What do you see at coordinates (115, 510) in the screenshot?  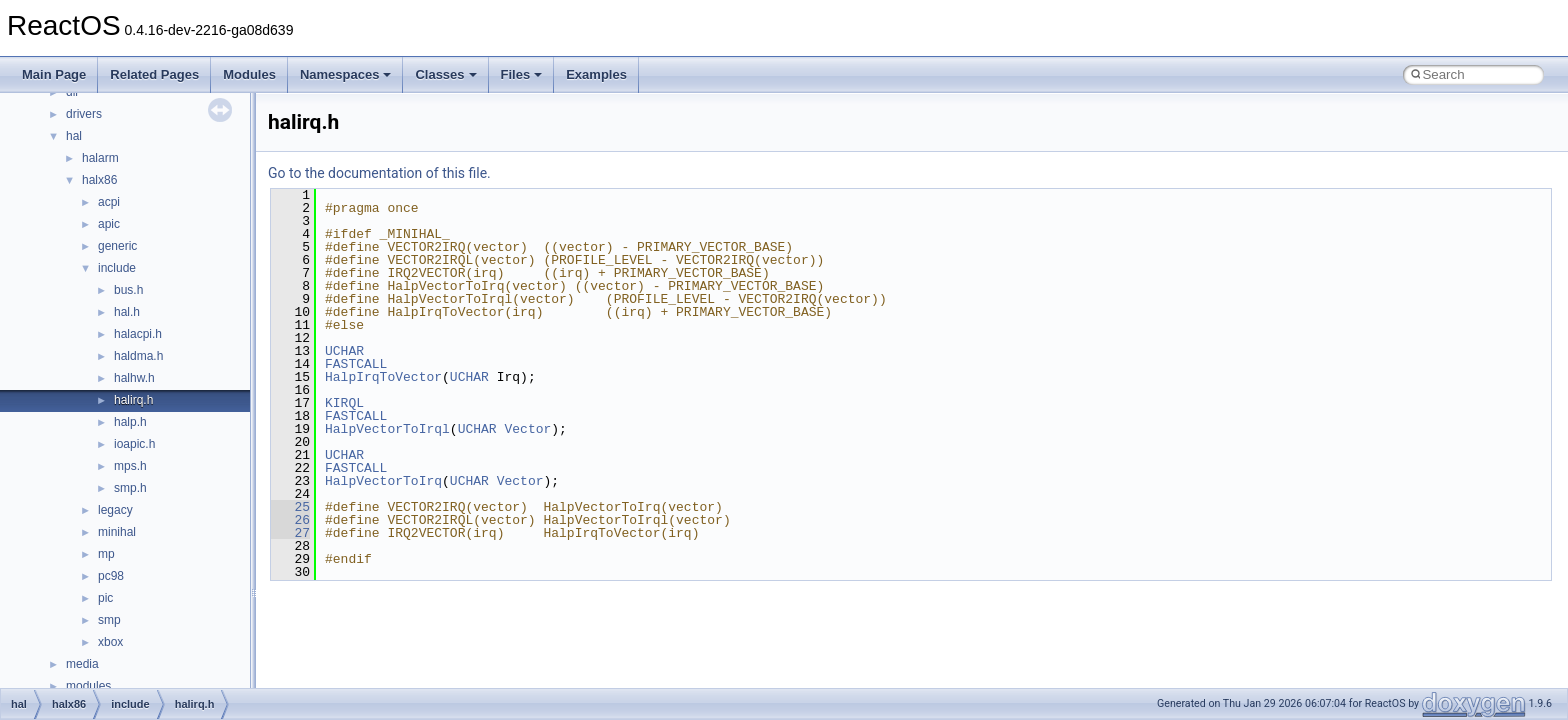 I see `legacy` at bounding box center [115, 510].